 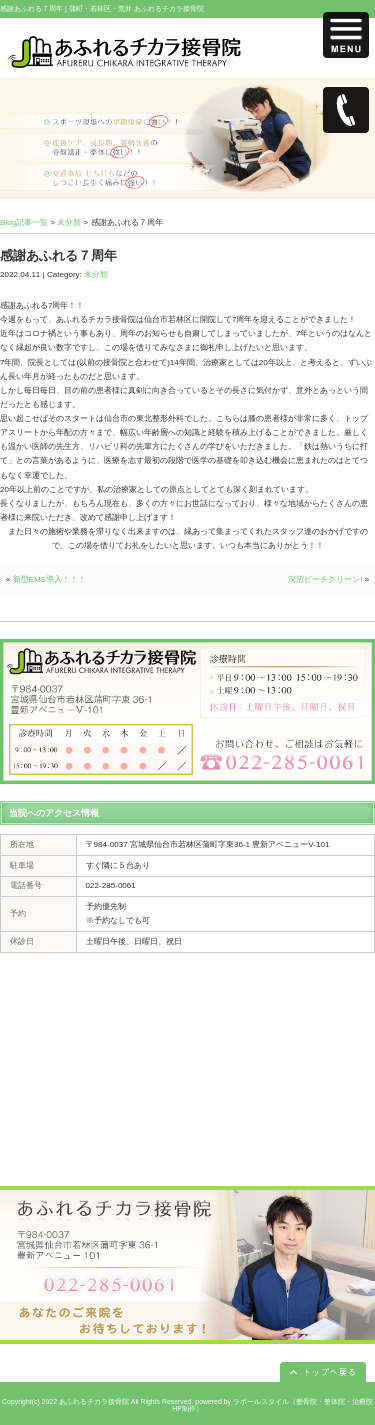 What do you see at coordinates (94, 1401) in the screenshot?
I see `あふれるチカラ接骨院` at bounding box center [94, 1401].